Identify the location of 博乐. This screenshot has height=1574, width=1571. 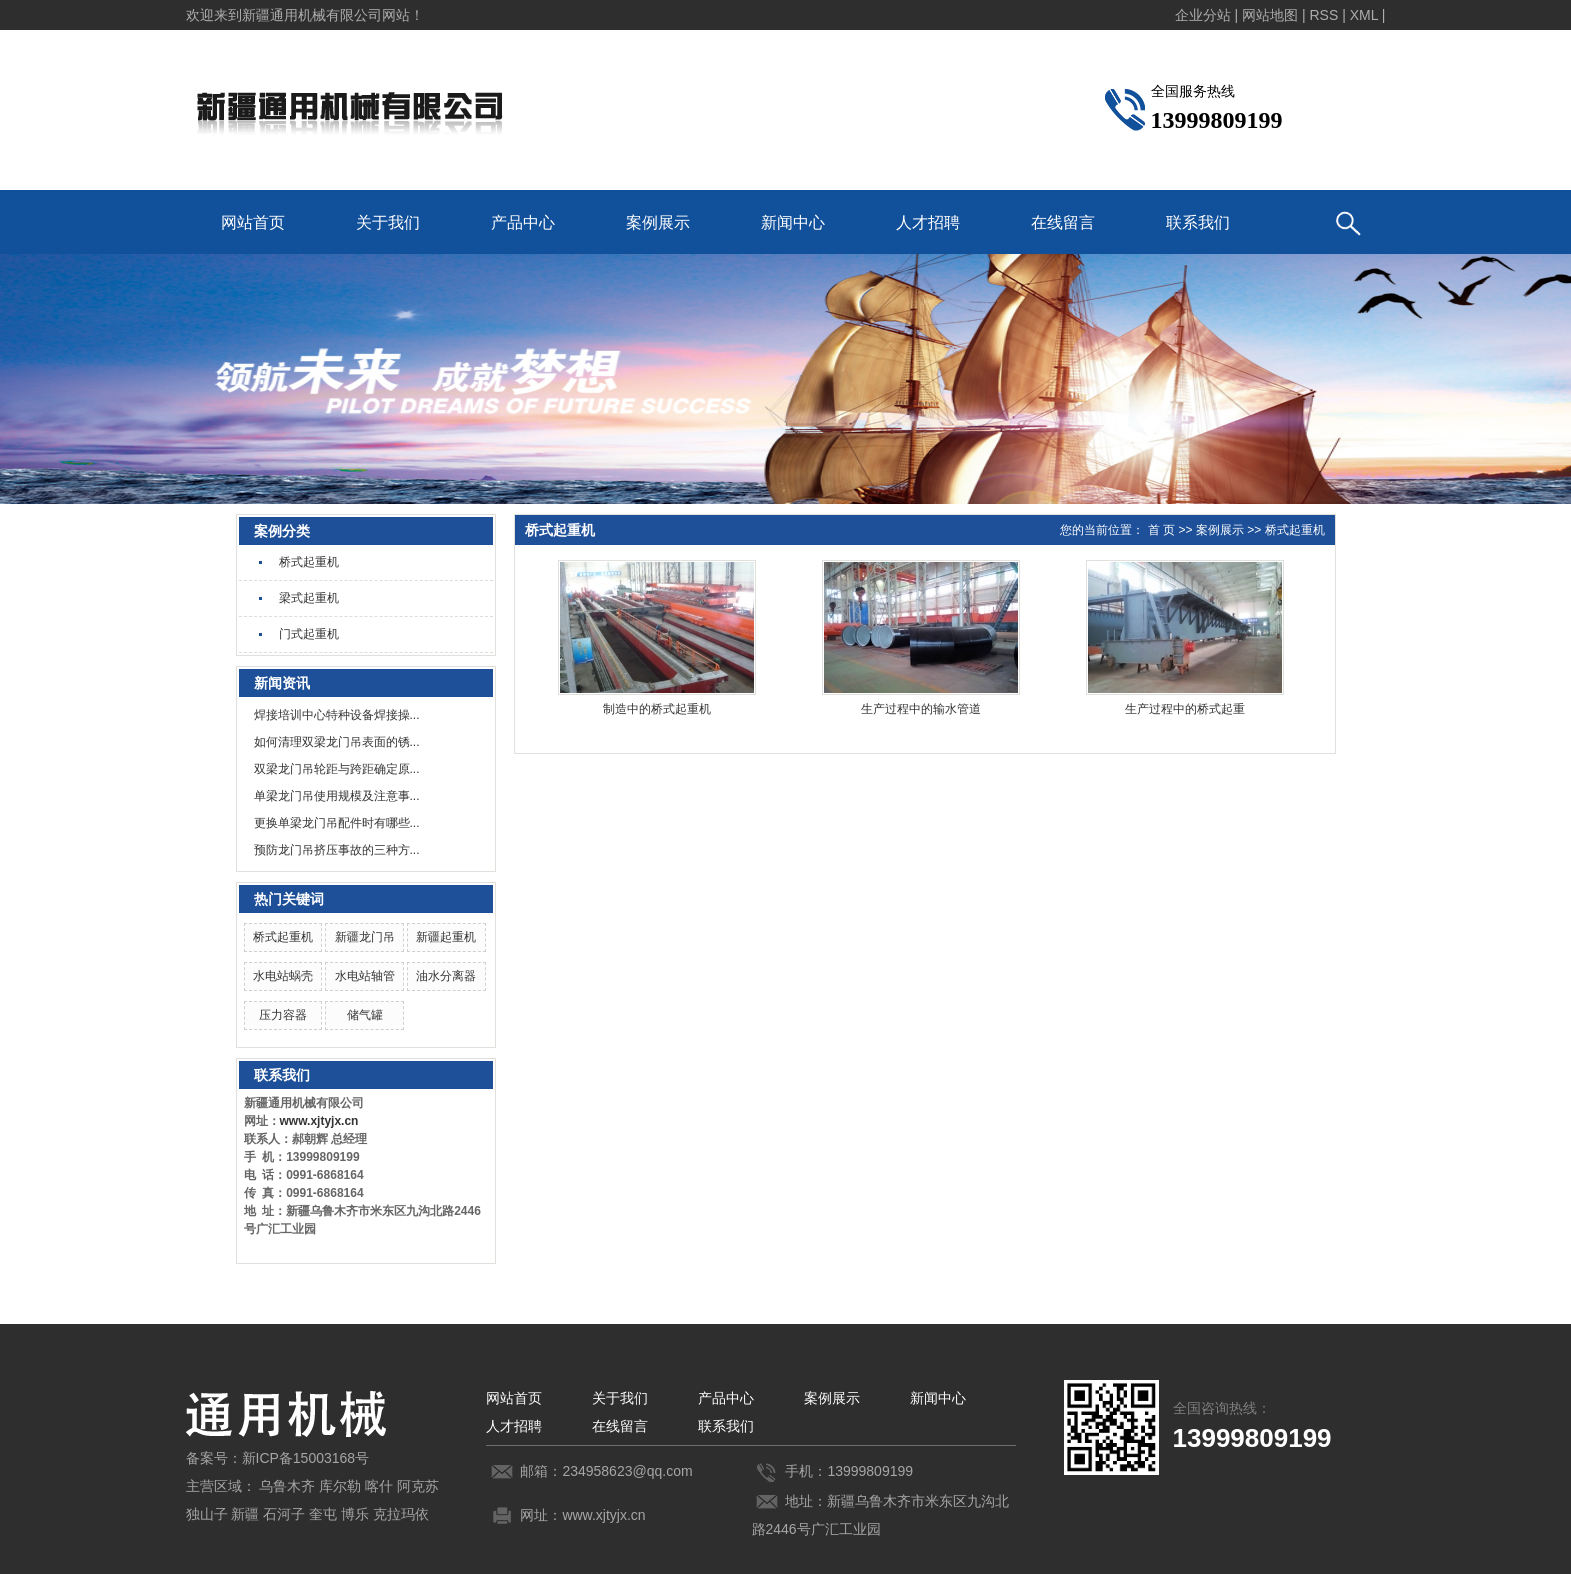
(355, 1514).